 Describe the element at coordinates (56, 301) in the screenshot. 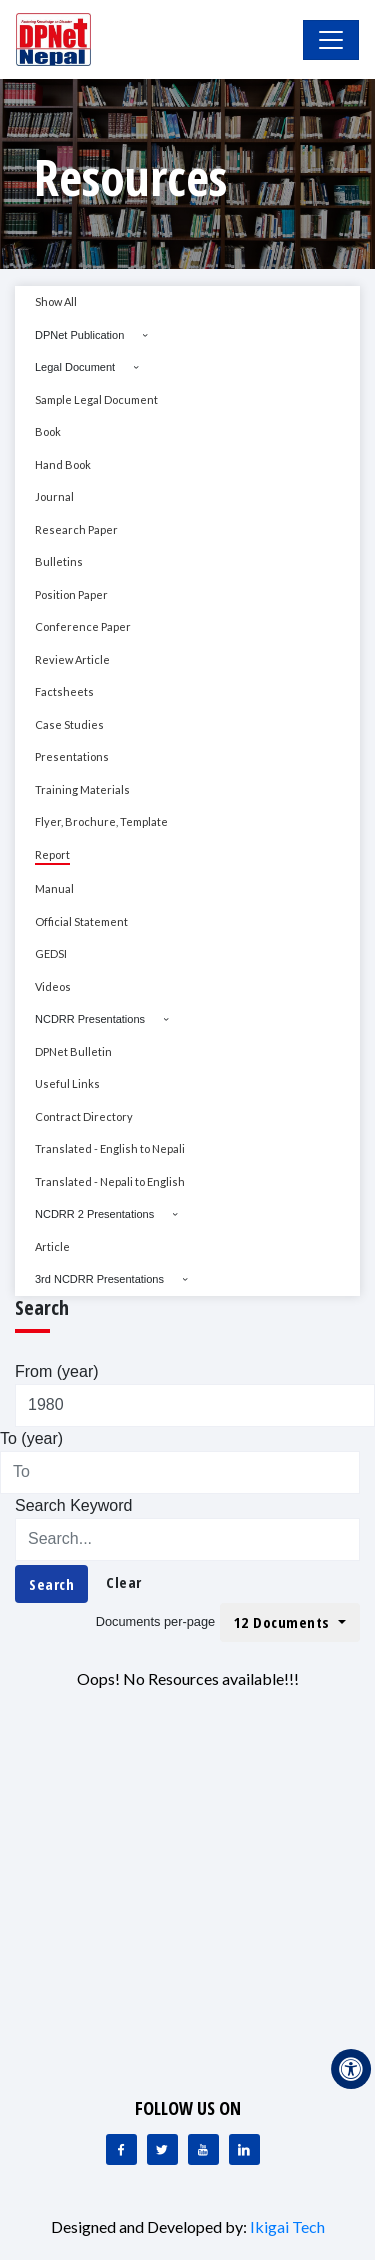

I see `Show All` at that location.